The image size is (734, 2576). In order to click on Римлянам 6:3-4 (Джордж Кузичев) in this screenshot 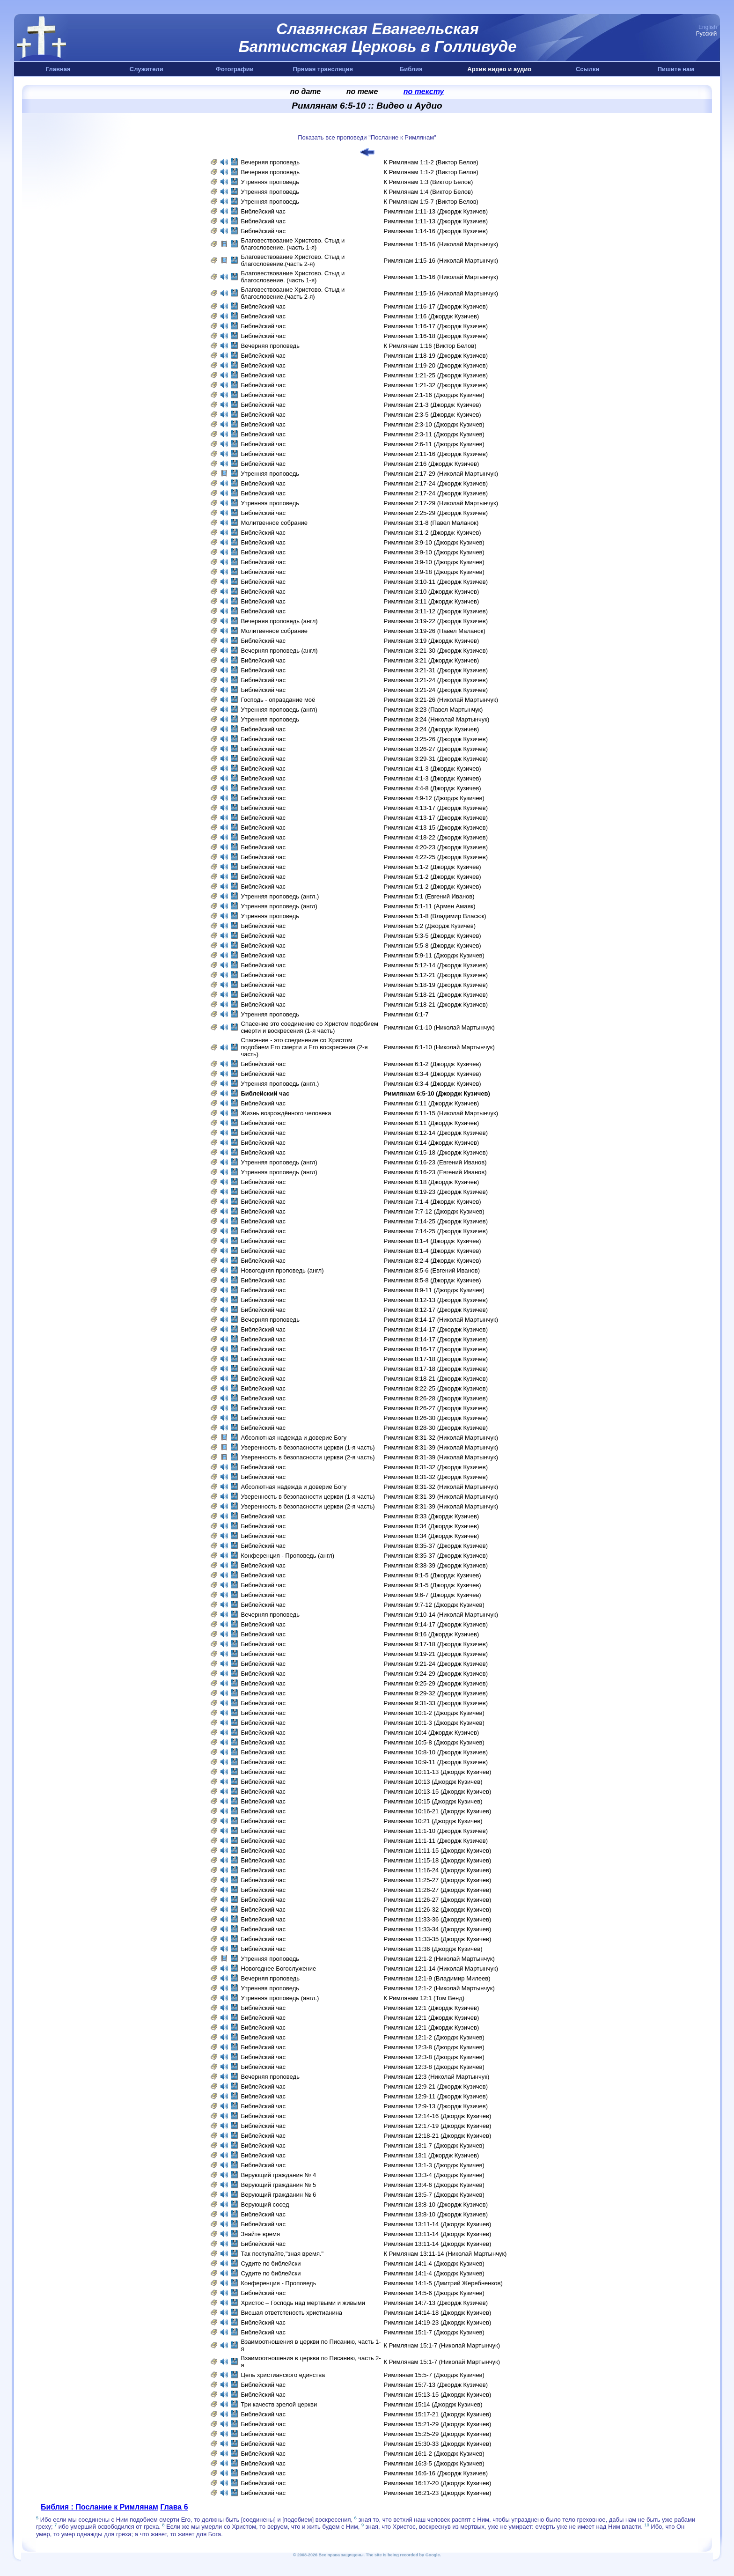, I will do `click(432, 1073)`.